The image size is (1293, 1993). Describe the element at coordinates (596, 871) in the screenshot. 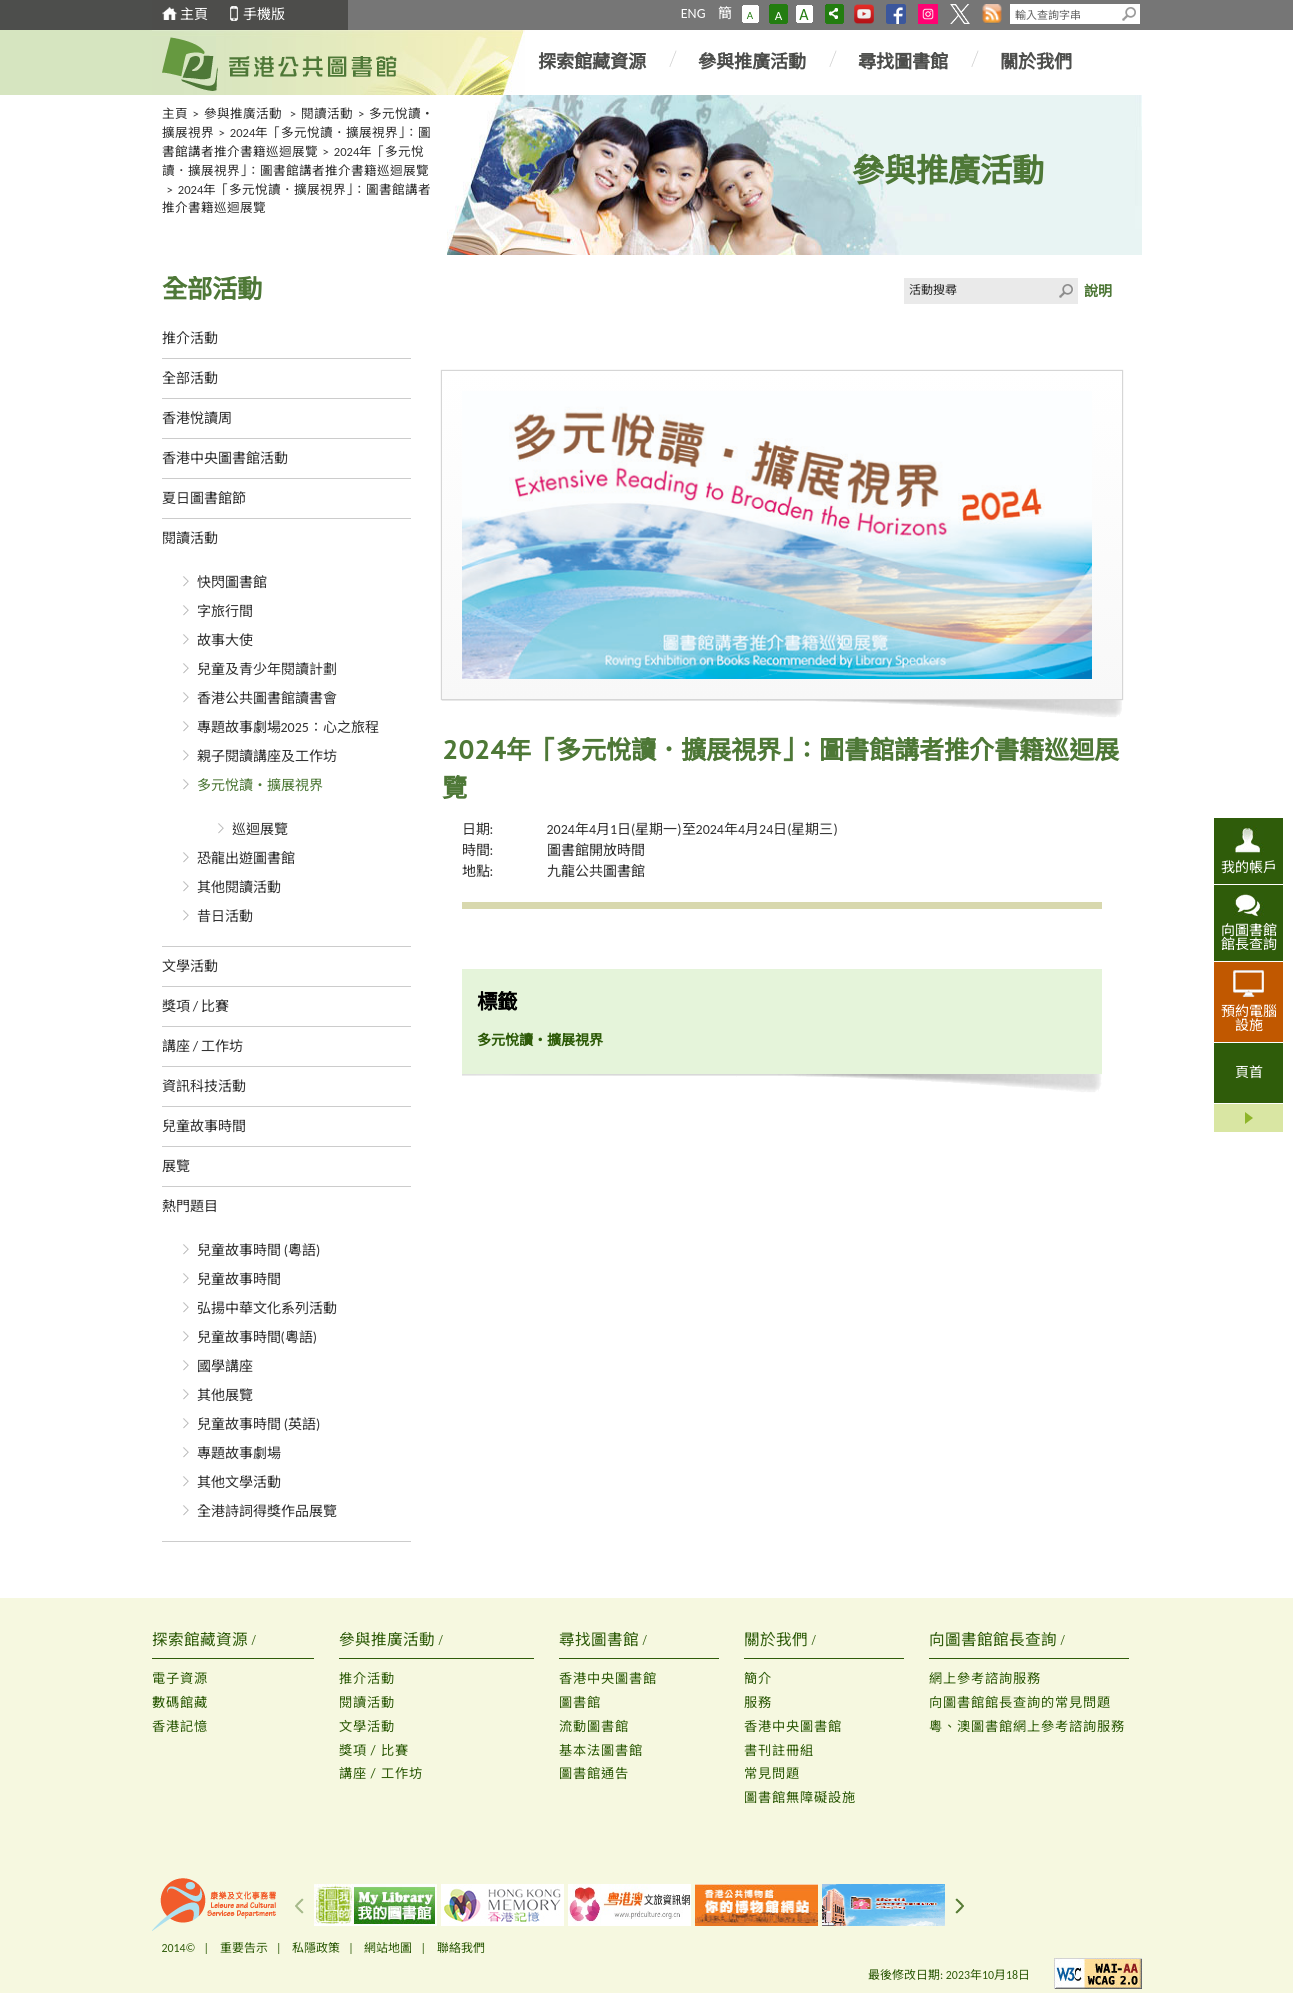

I see `九龍公共圖書館` at that location.